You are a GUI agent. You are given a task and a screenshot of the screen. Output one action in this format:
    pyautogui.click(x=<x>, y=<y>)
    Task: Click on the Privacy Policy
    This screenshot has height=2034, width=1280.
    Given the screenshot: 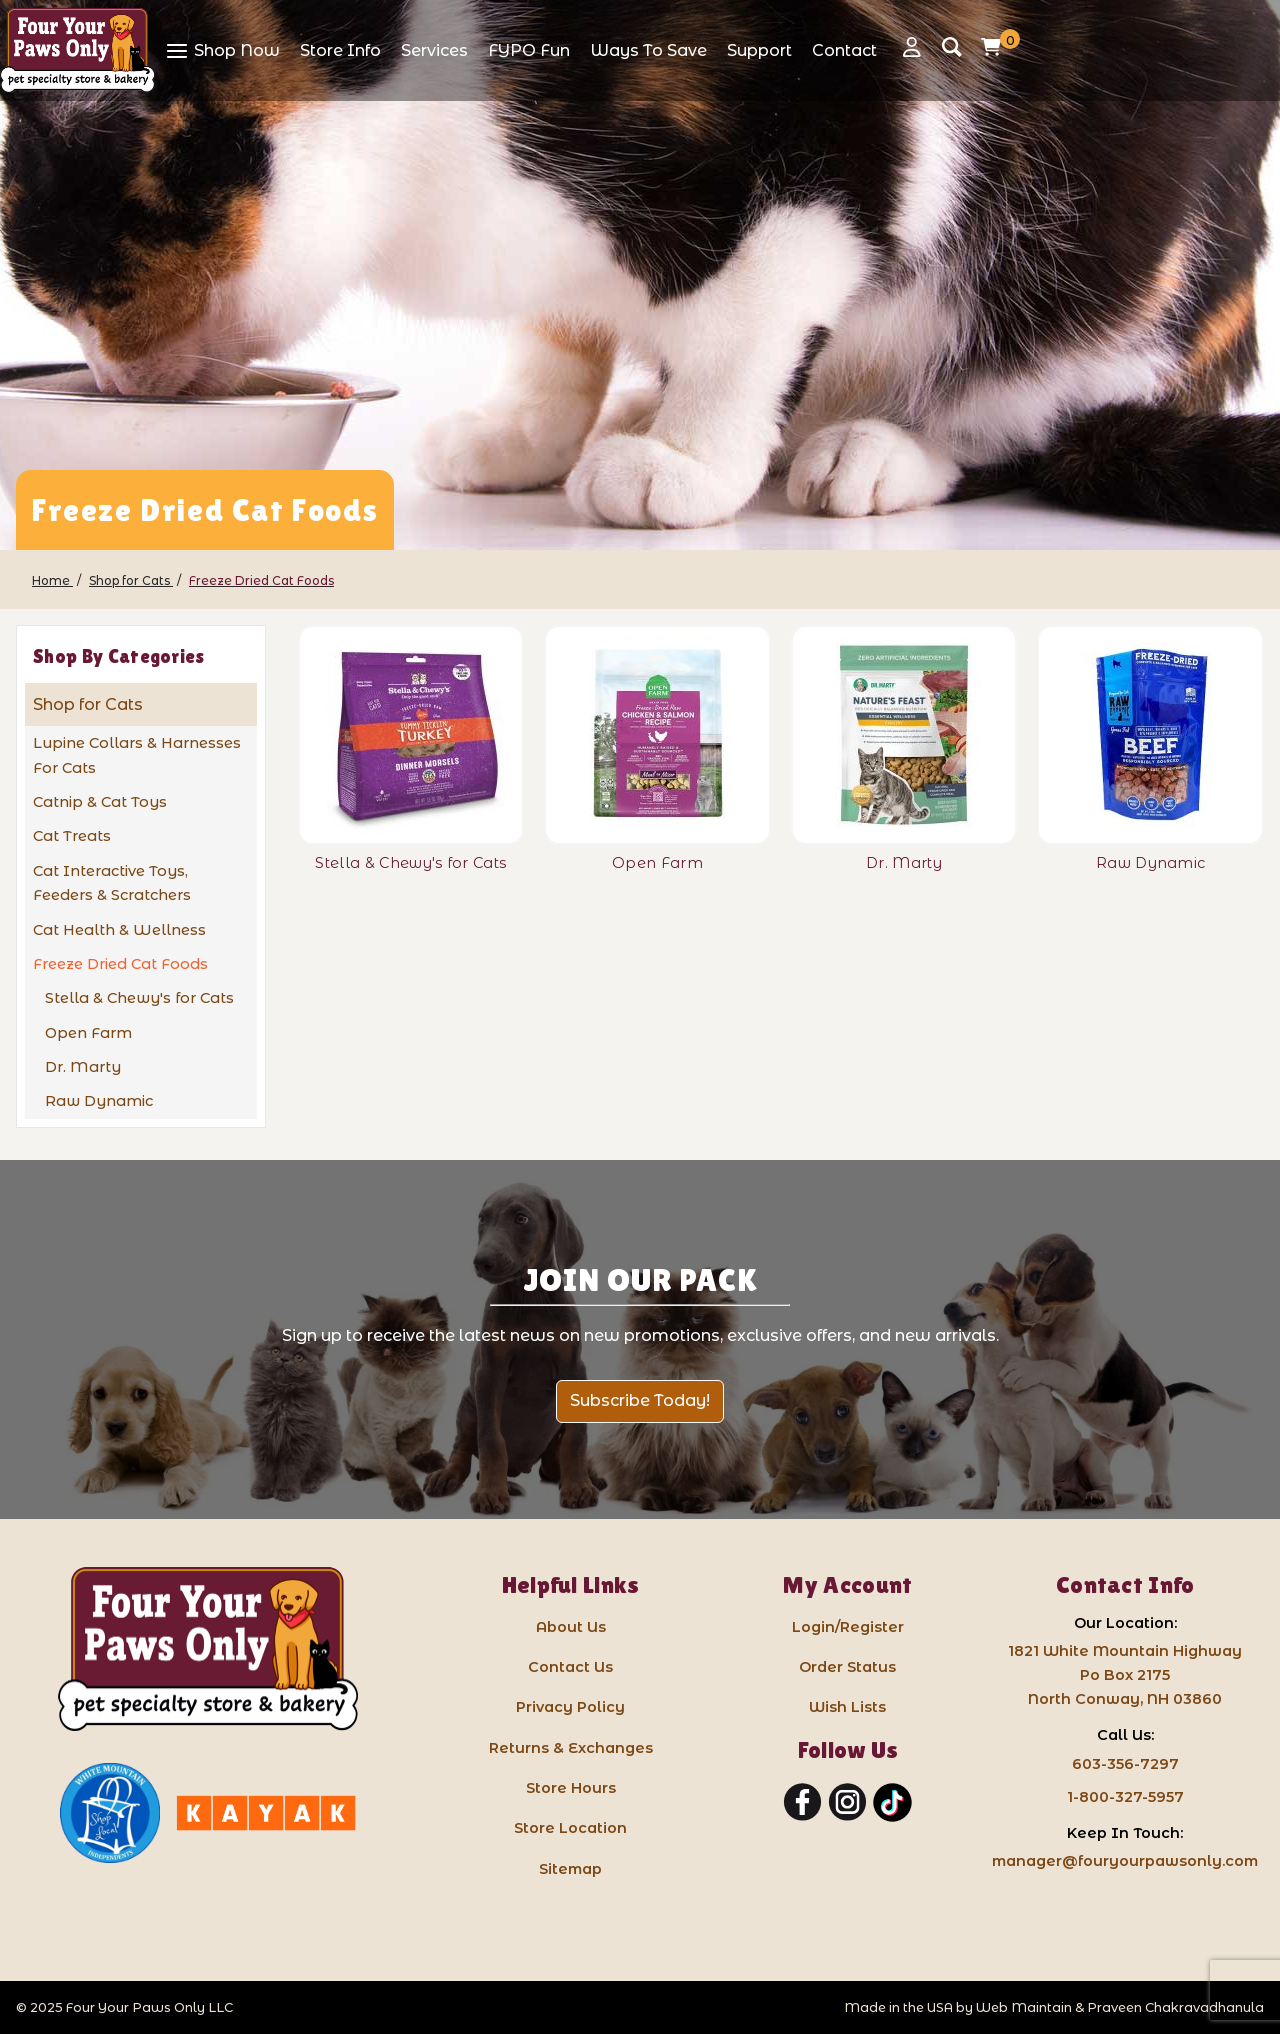 What is the action you would take?
    pyautogui.click(x=570, y=1707)
    